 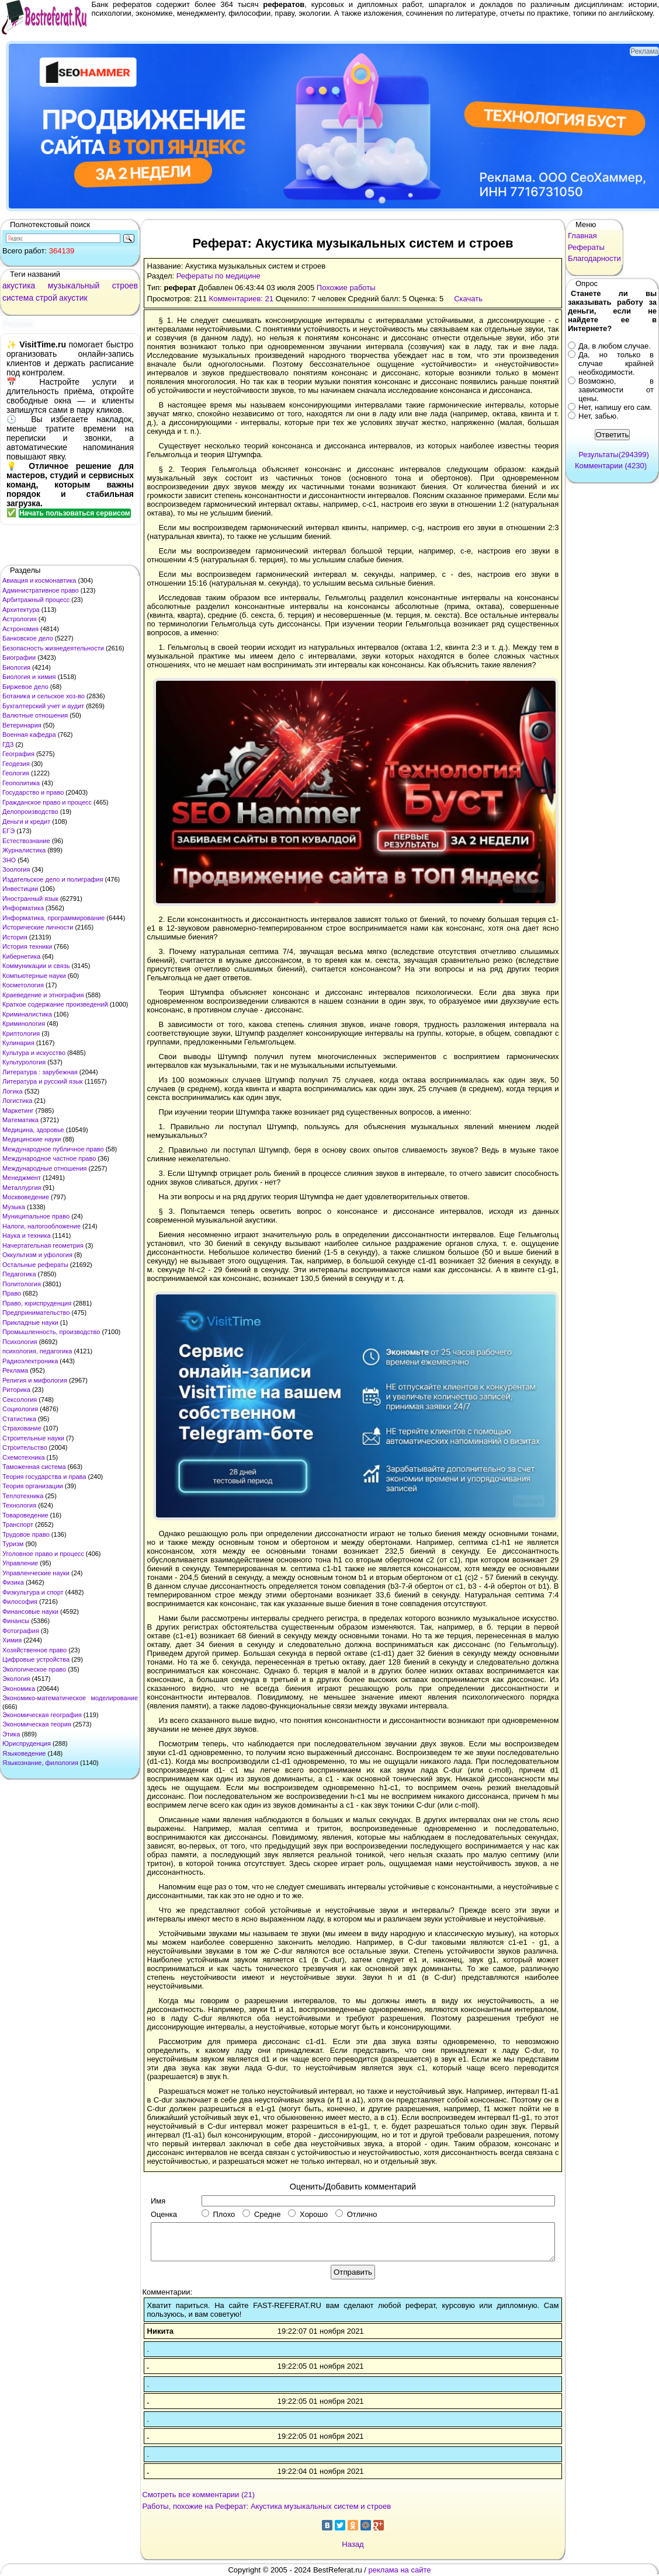 What do you see at coordinates (8, 830) in the screenshot?
I see `ЕГЭ` at bounding box center [8, 830].